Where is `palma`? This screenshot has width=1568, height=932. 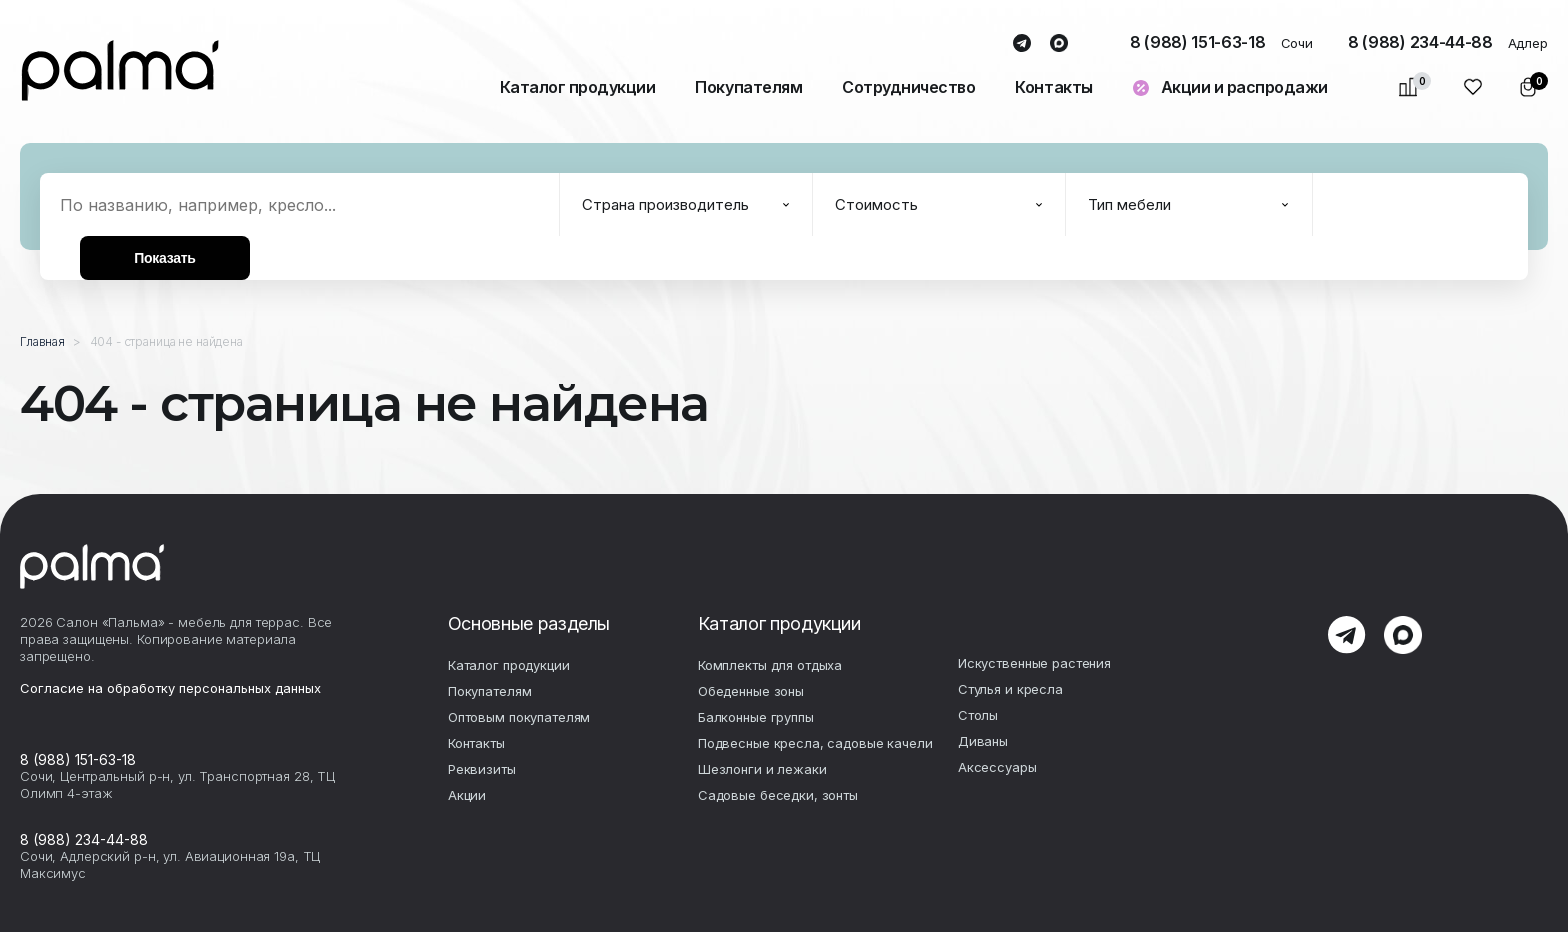 palma is located at coordinates (120, 70).